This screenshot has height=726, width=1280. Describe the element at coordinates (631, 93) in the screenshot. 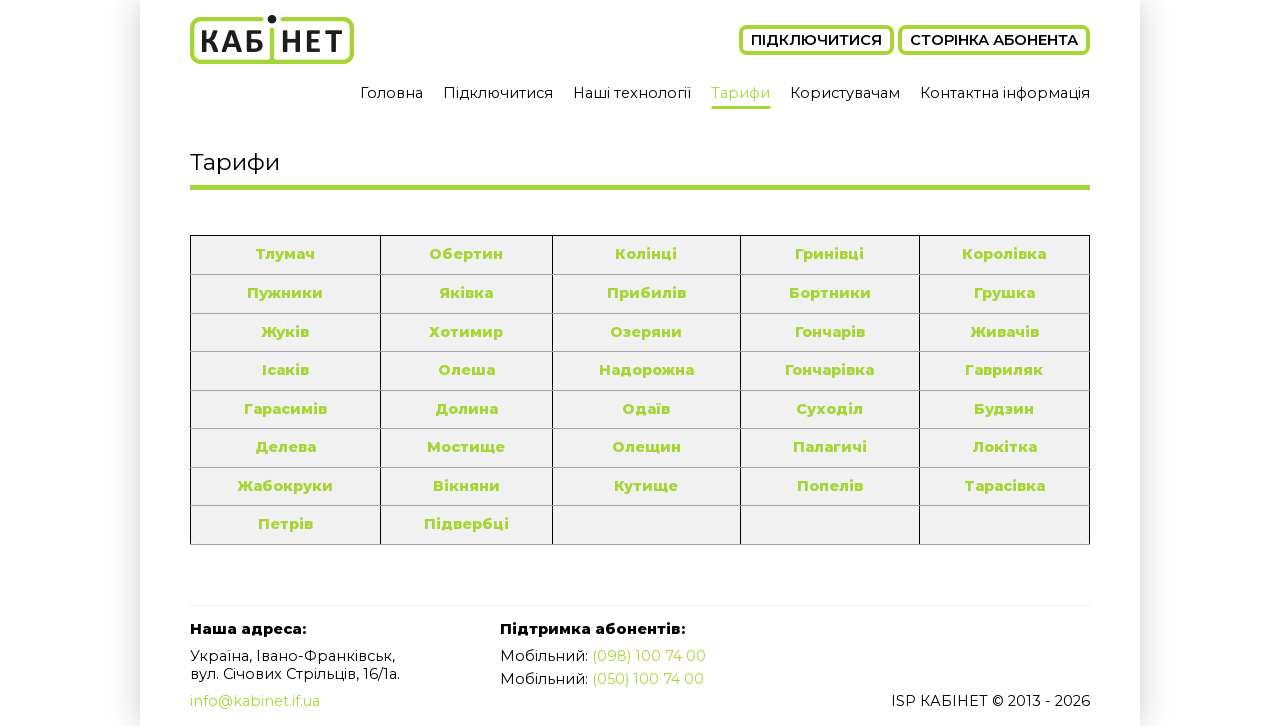

I see `Наші технології` at that location.